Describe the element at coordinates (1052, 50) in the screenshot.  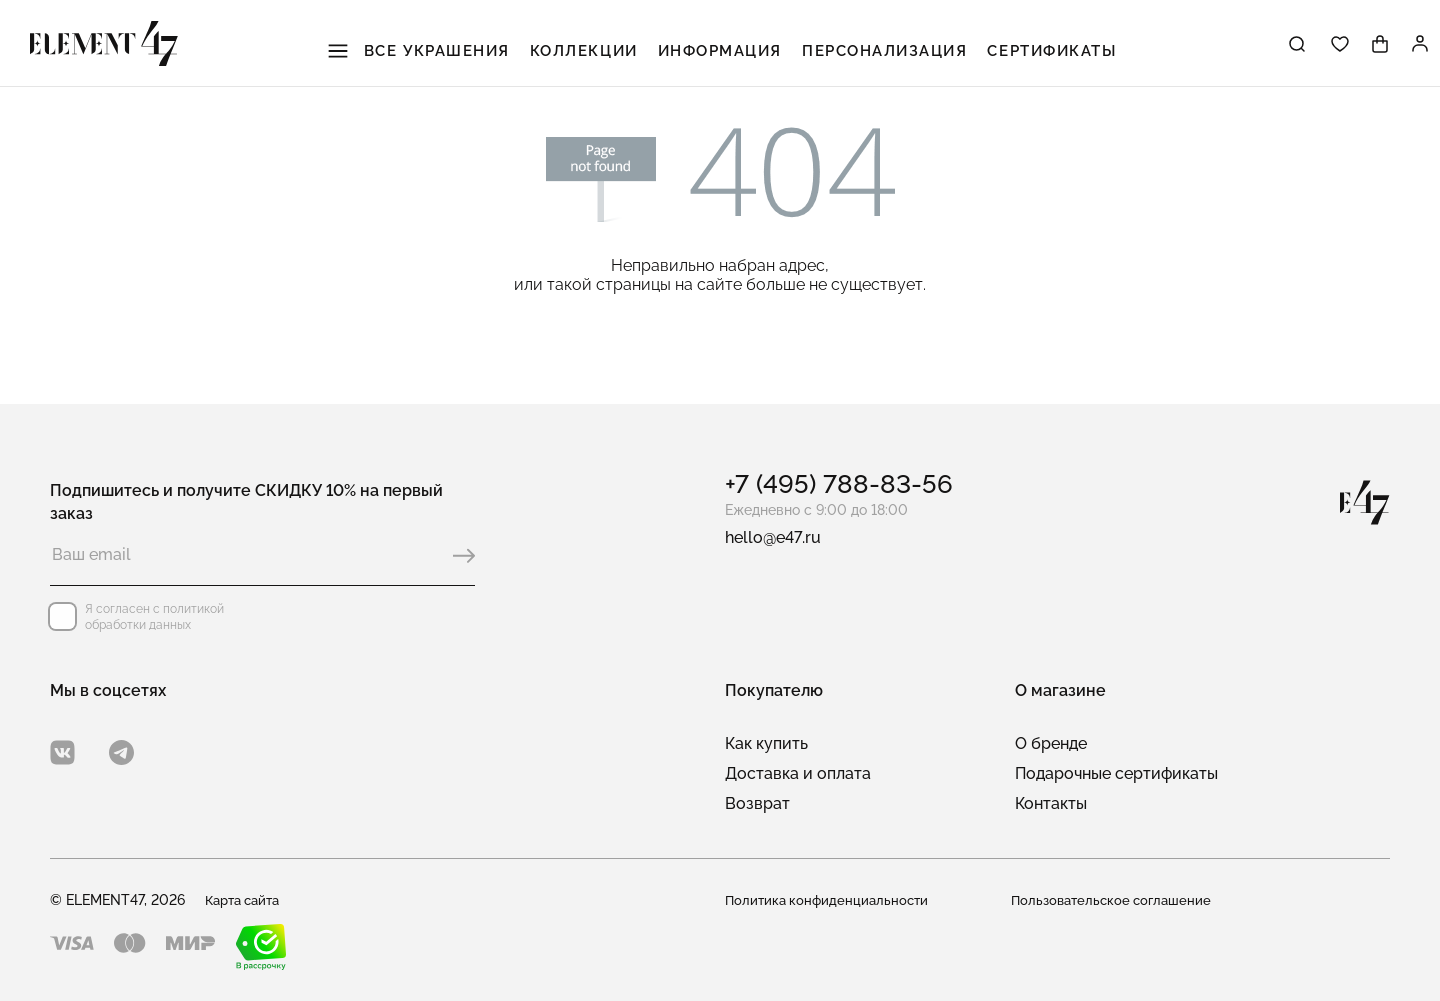
I see `Сертификаты` at that location.